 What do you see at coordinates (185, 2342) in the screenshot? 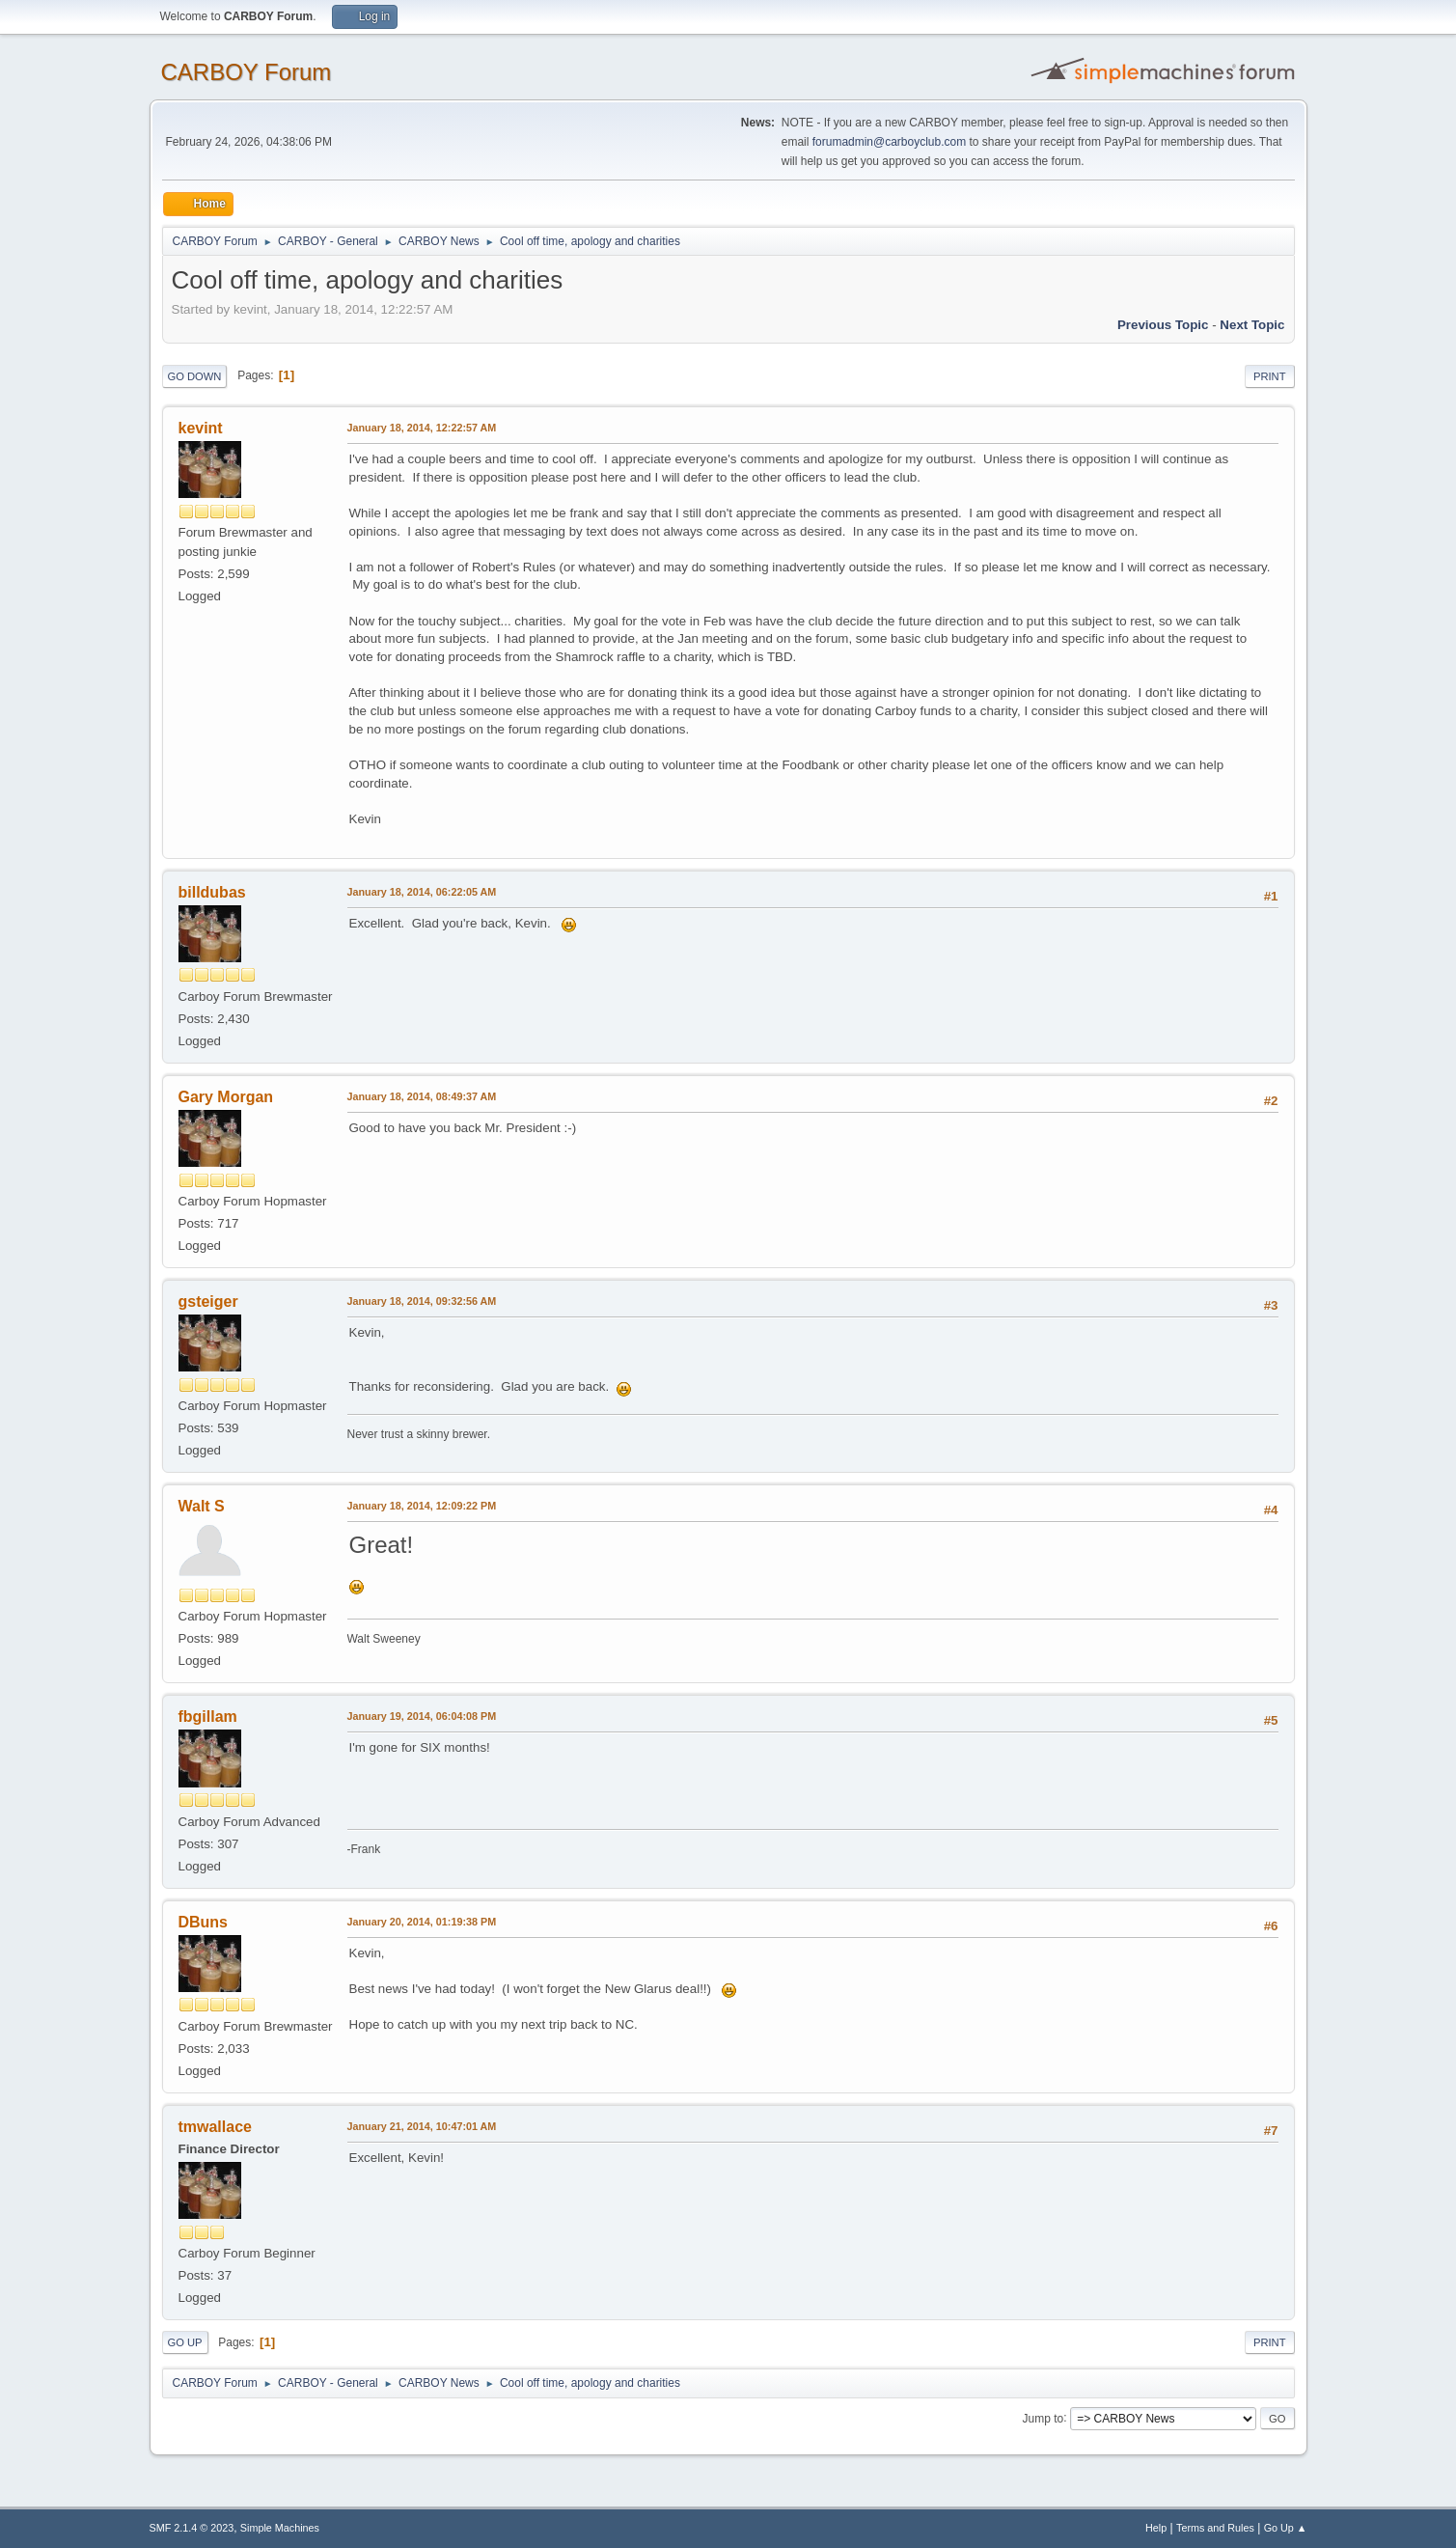
I see `Go Up` at bounding box center [185, 2342].